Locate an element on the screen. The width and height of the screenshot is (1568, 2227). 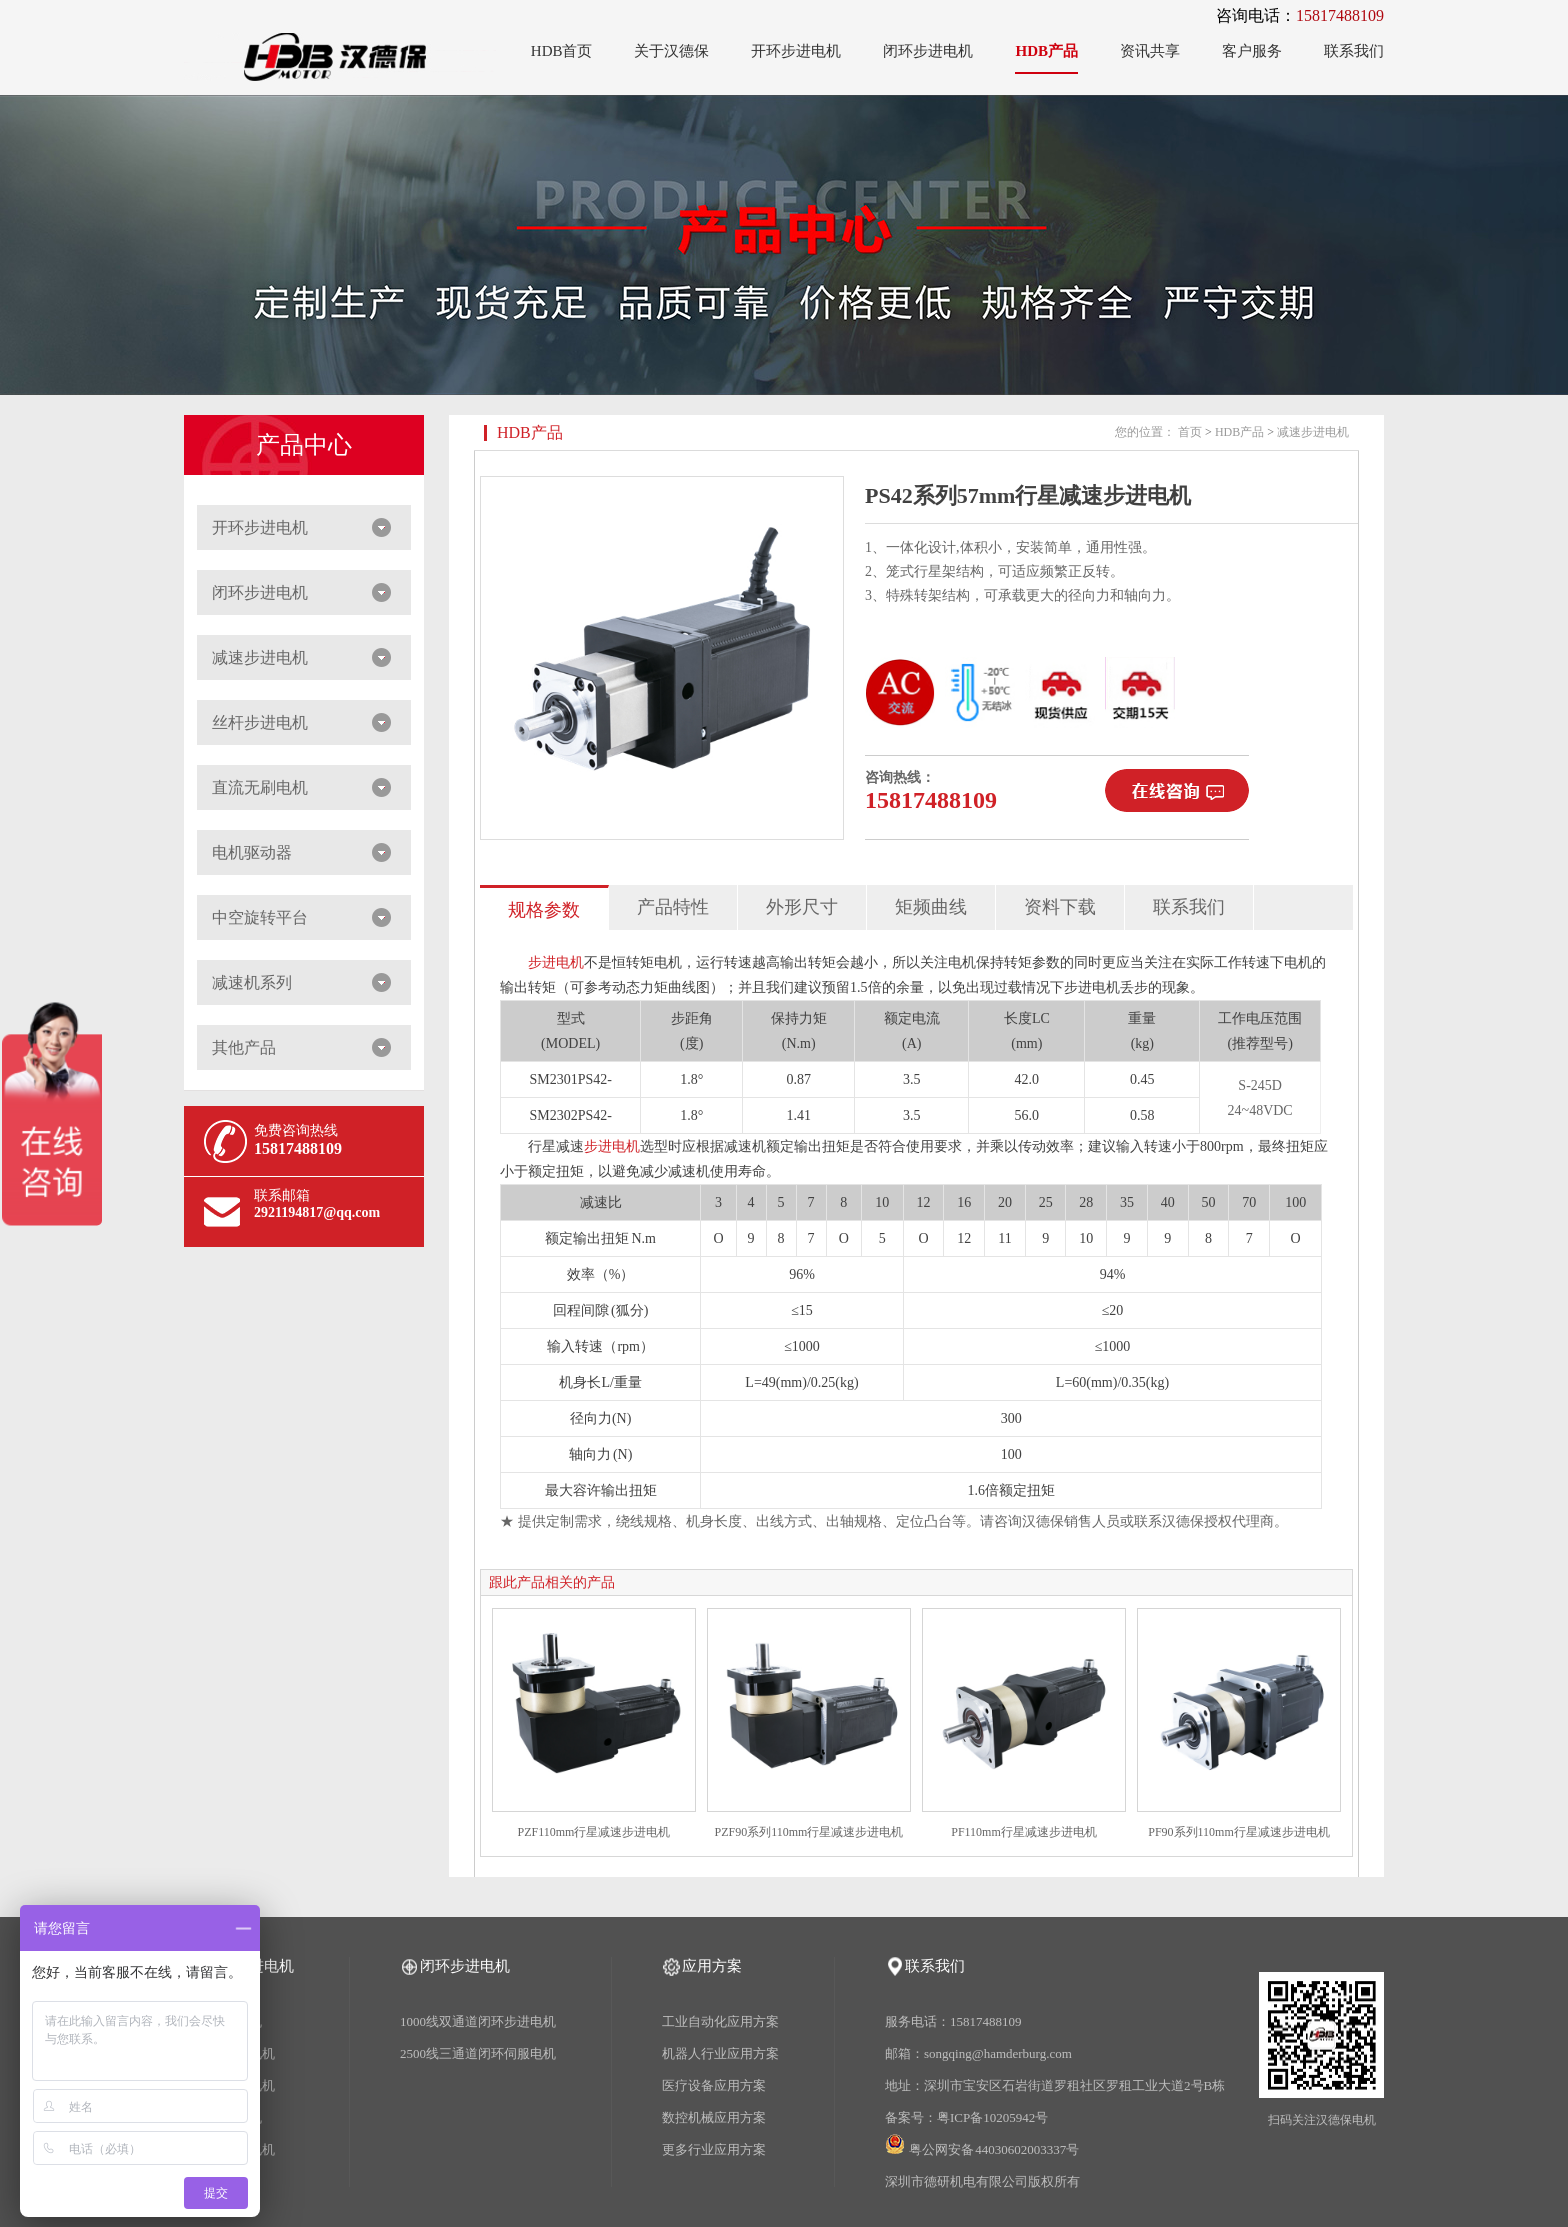
首页 is located at coordinates (1190, 432).